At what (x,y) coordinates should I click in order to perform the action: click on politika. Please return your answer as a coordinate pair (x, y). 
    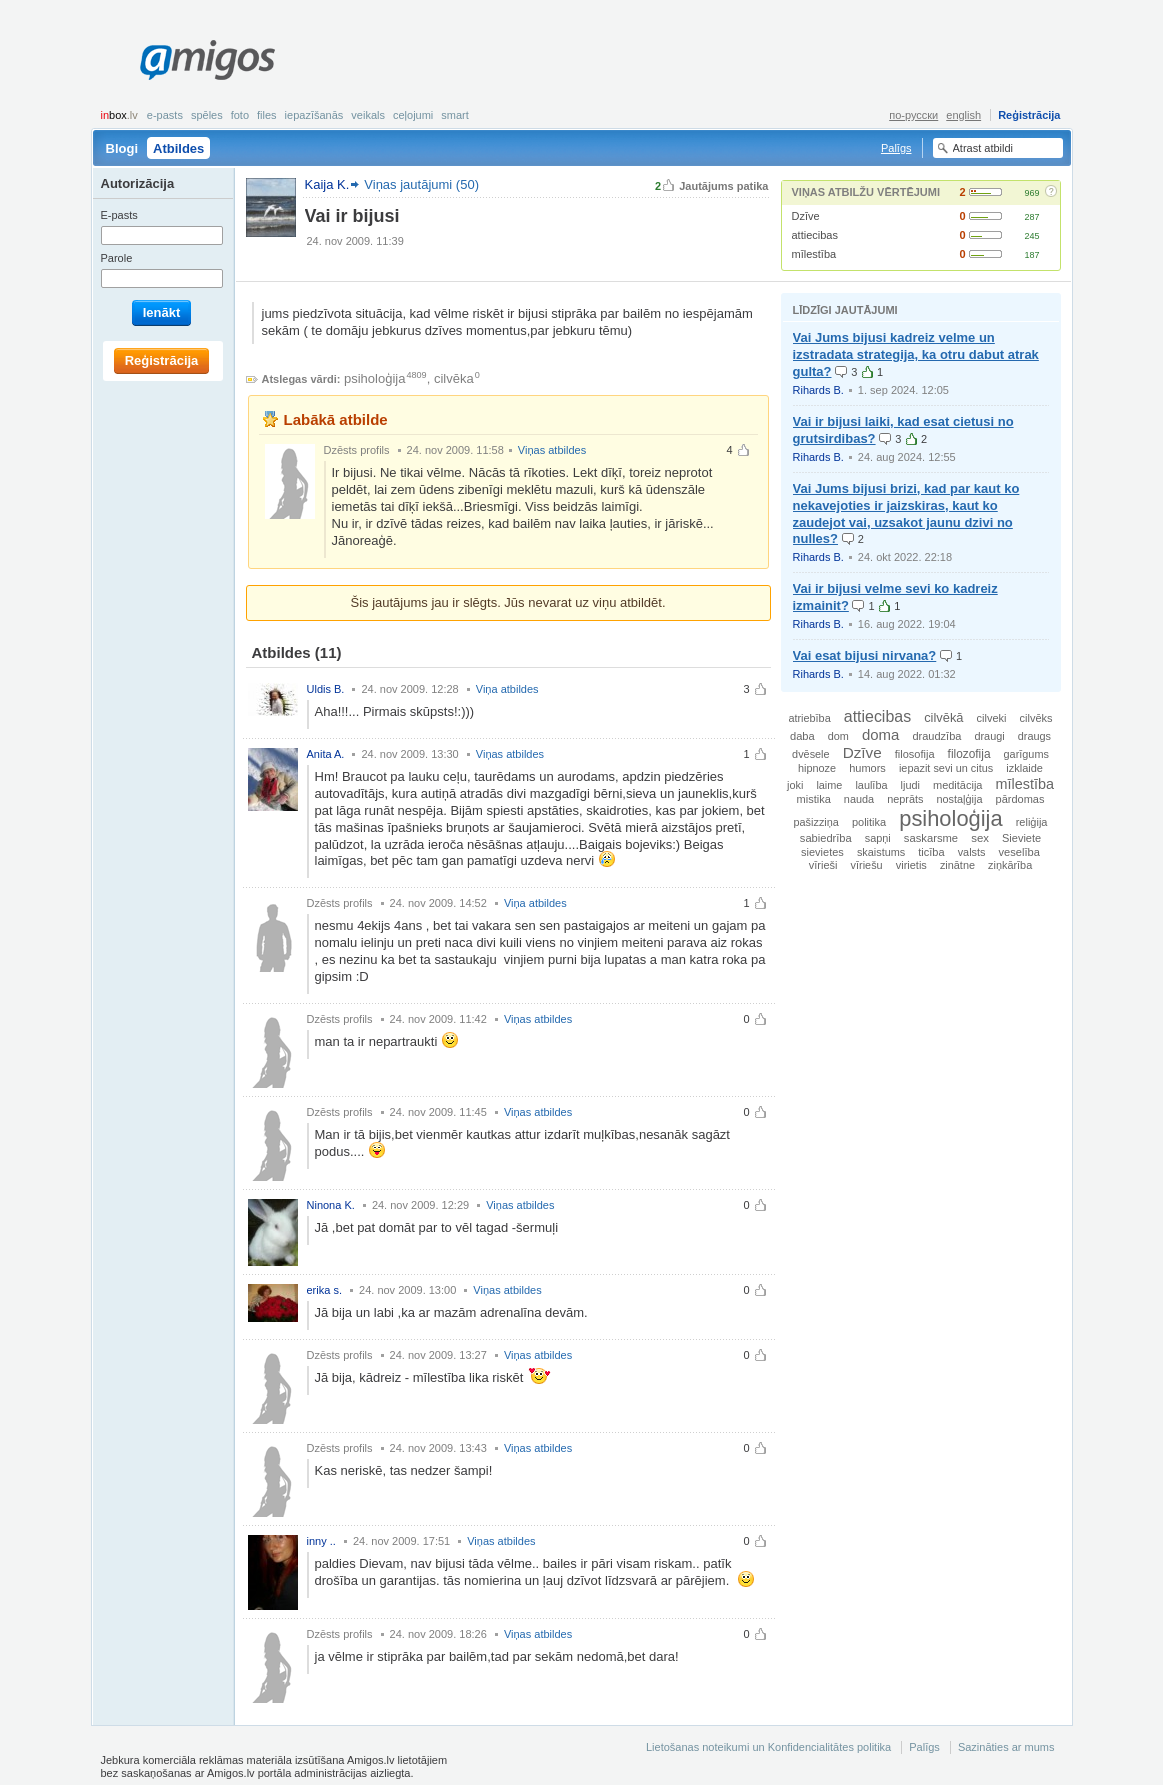
    Looking at the image, I should click on (869, 822).